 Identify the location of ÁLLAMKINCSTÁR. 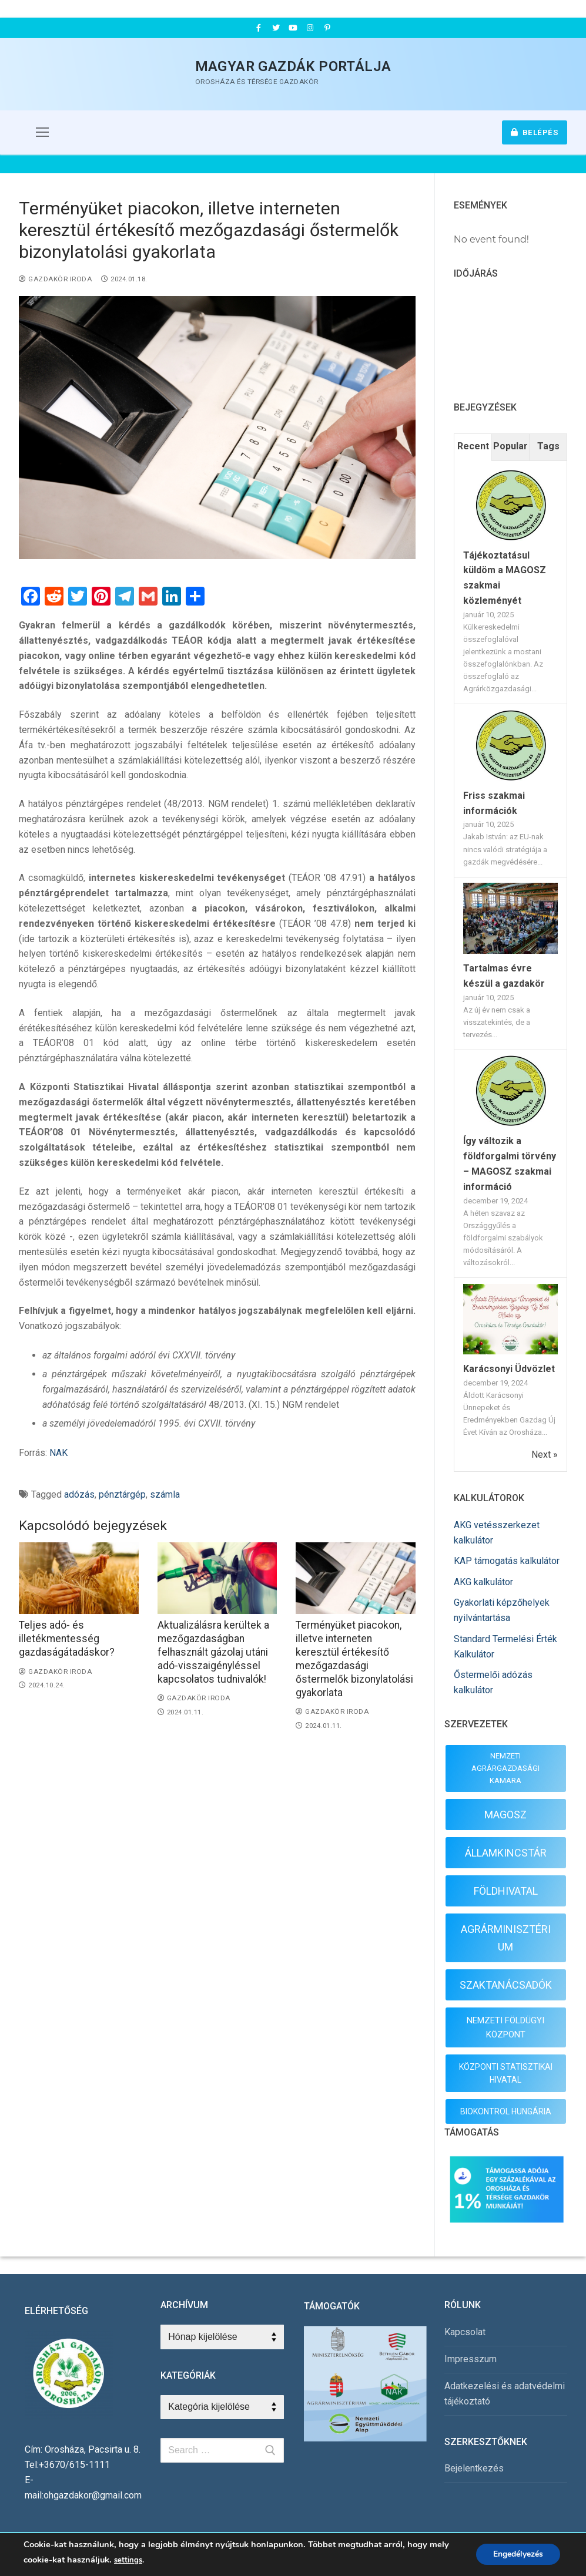
(506, 1853).